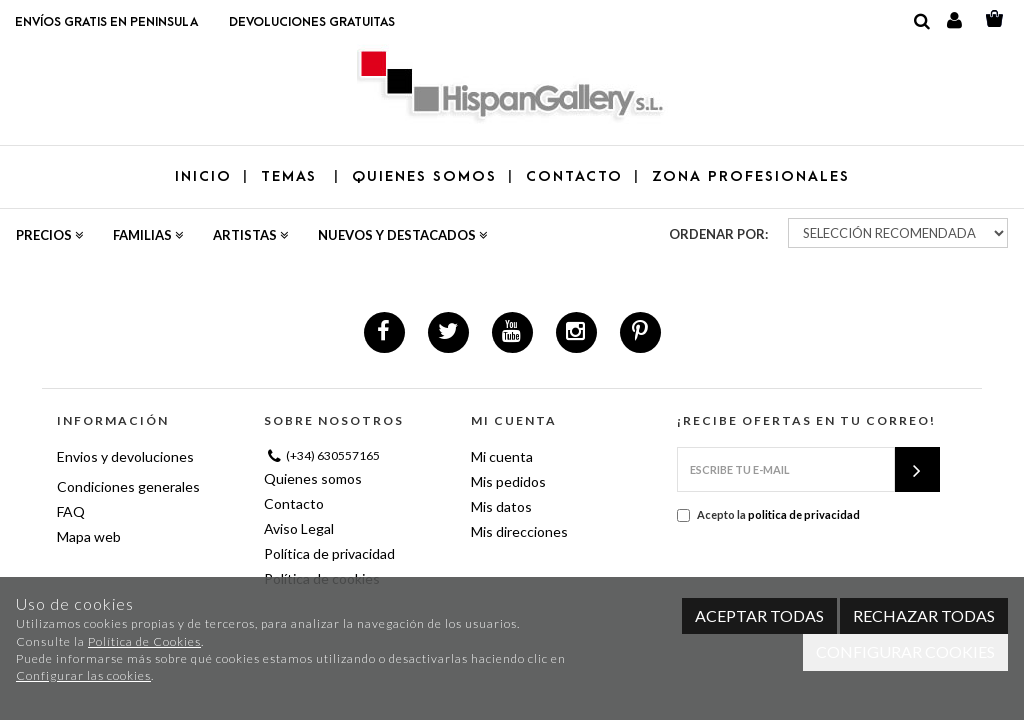 The width and height of the screenshot is (1024, 720). I want to click on Inicio, so click(203, 176).